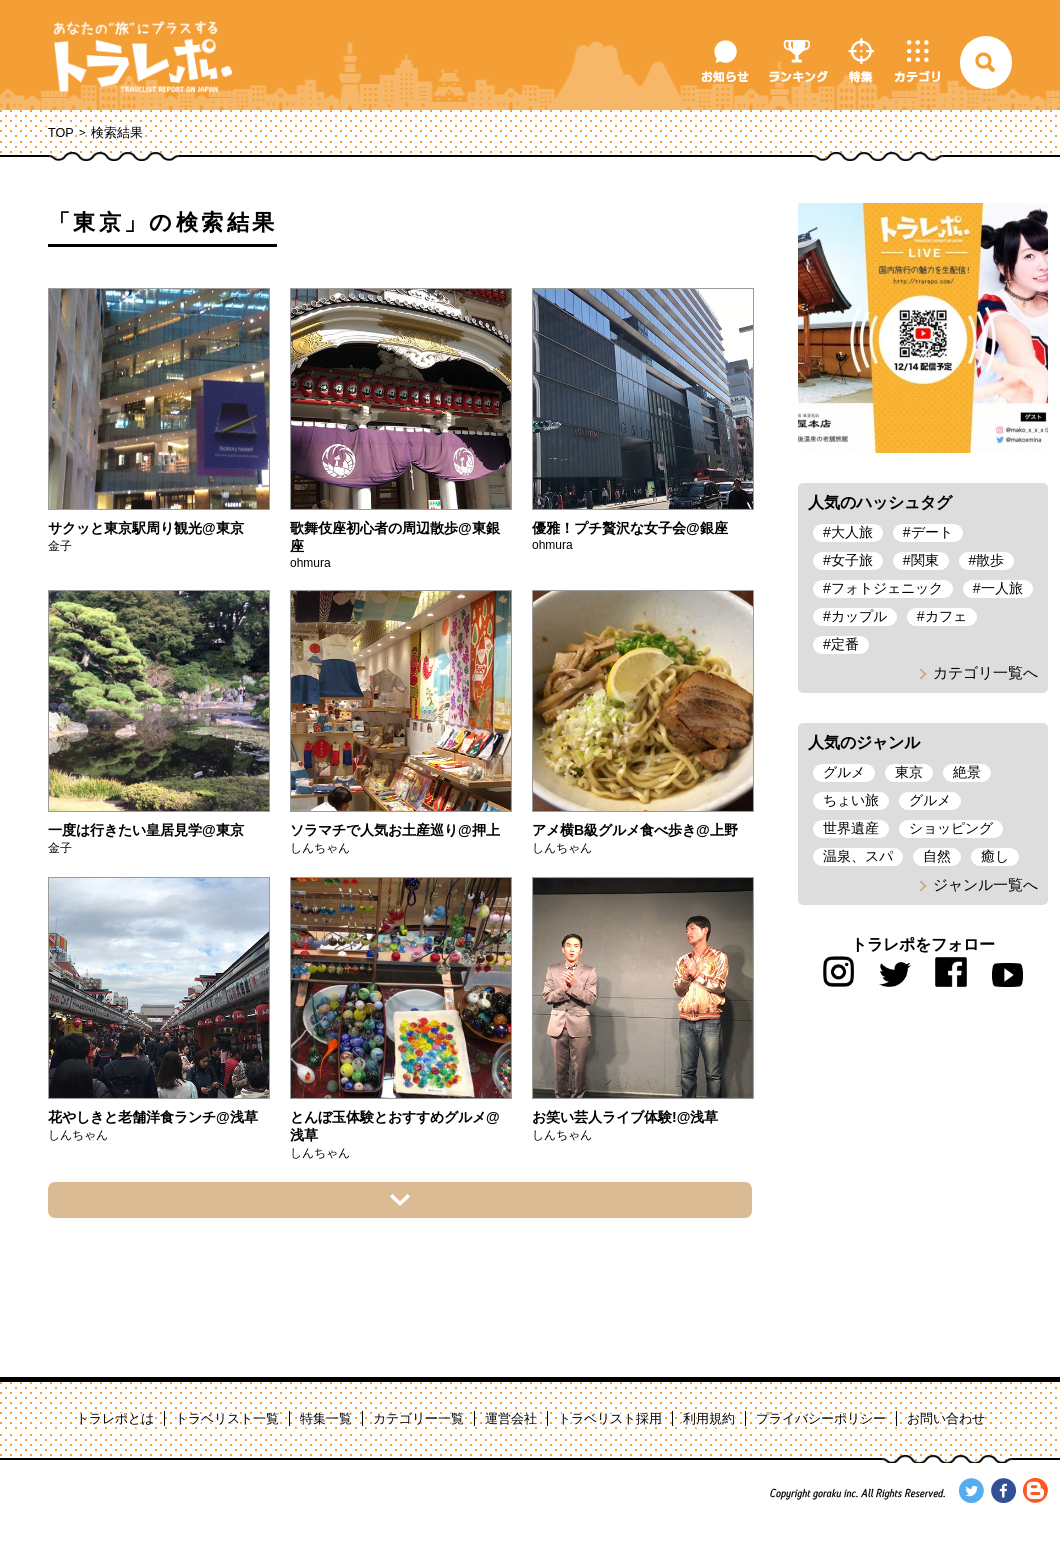  What do you see at coordinates (946, 616) in the screenshot?
I see `カフェ` at bounding box center [946, 616].